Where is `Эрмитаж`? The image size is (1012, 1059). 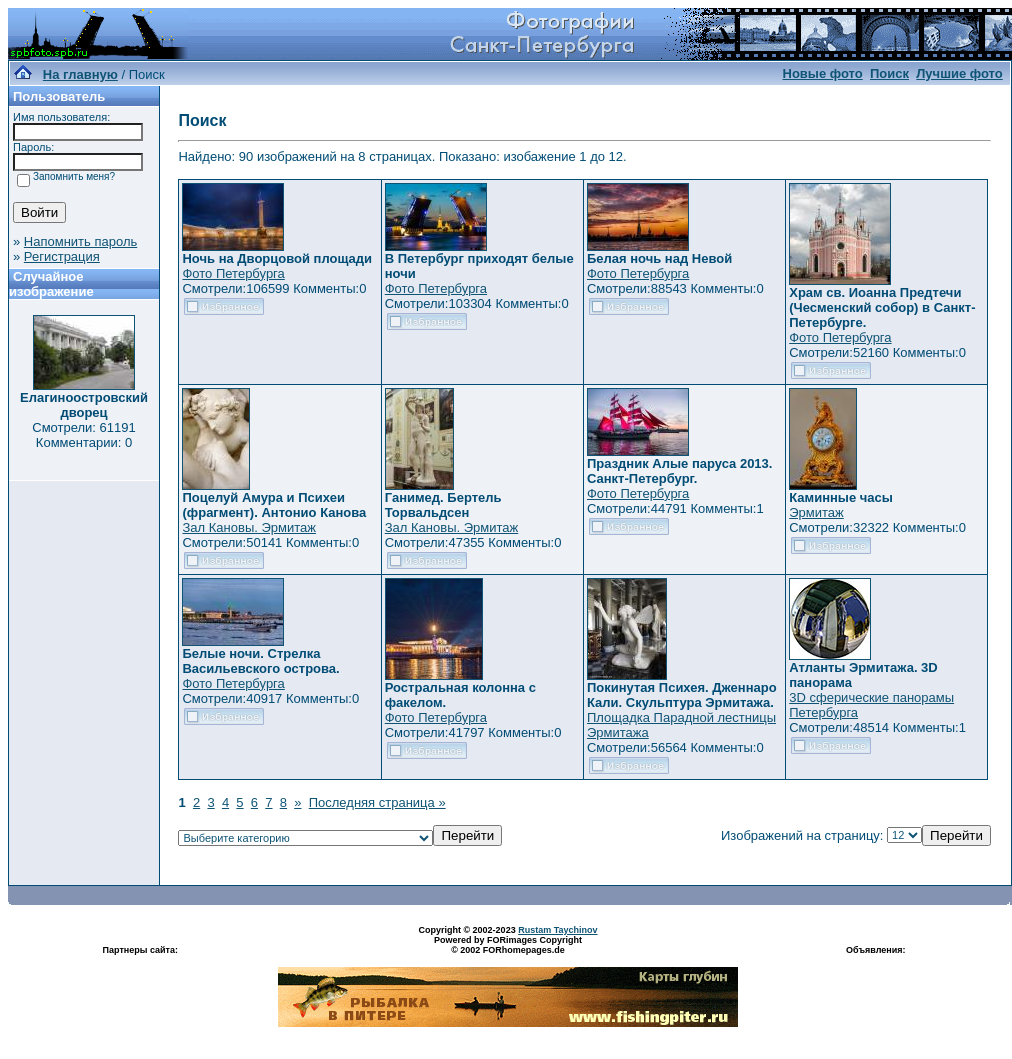 Эрмитаж is located at coordinates (816, 512).